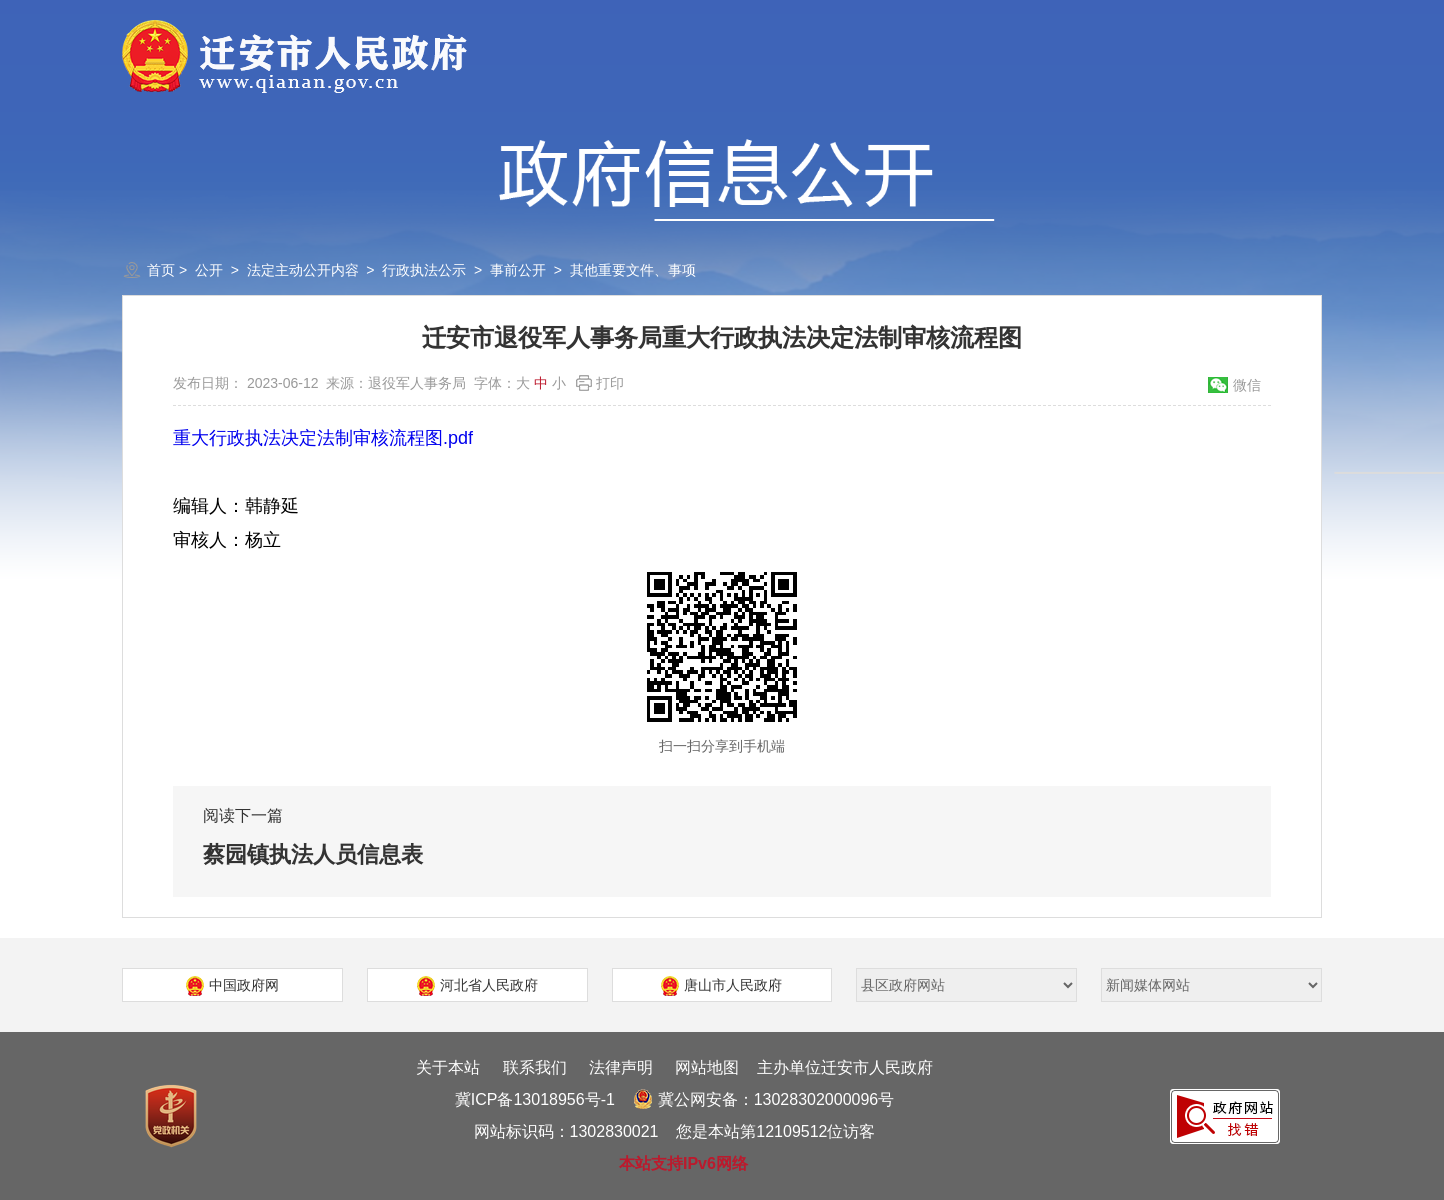 This screenshot has width=1444, height=1200. Describe the element at coordinates (518, 270) in the screenshot. I see `事前公开` at that location.